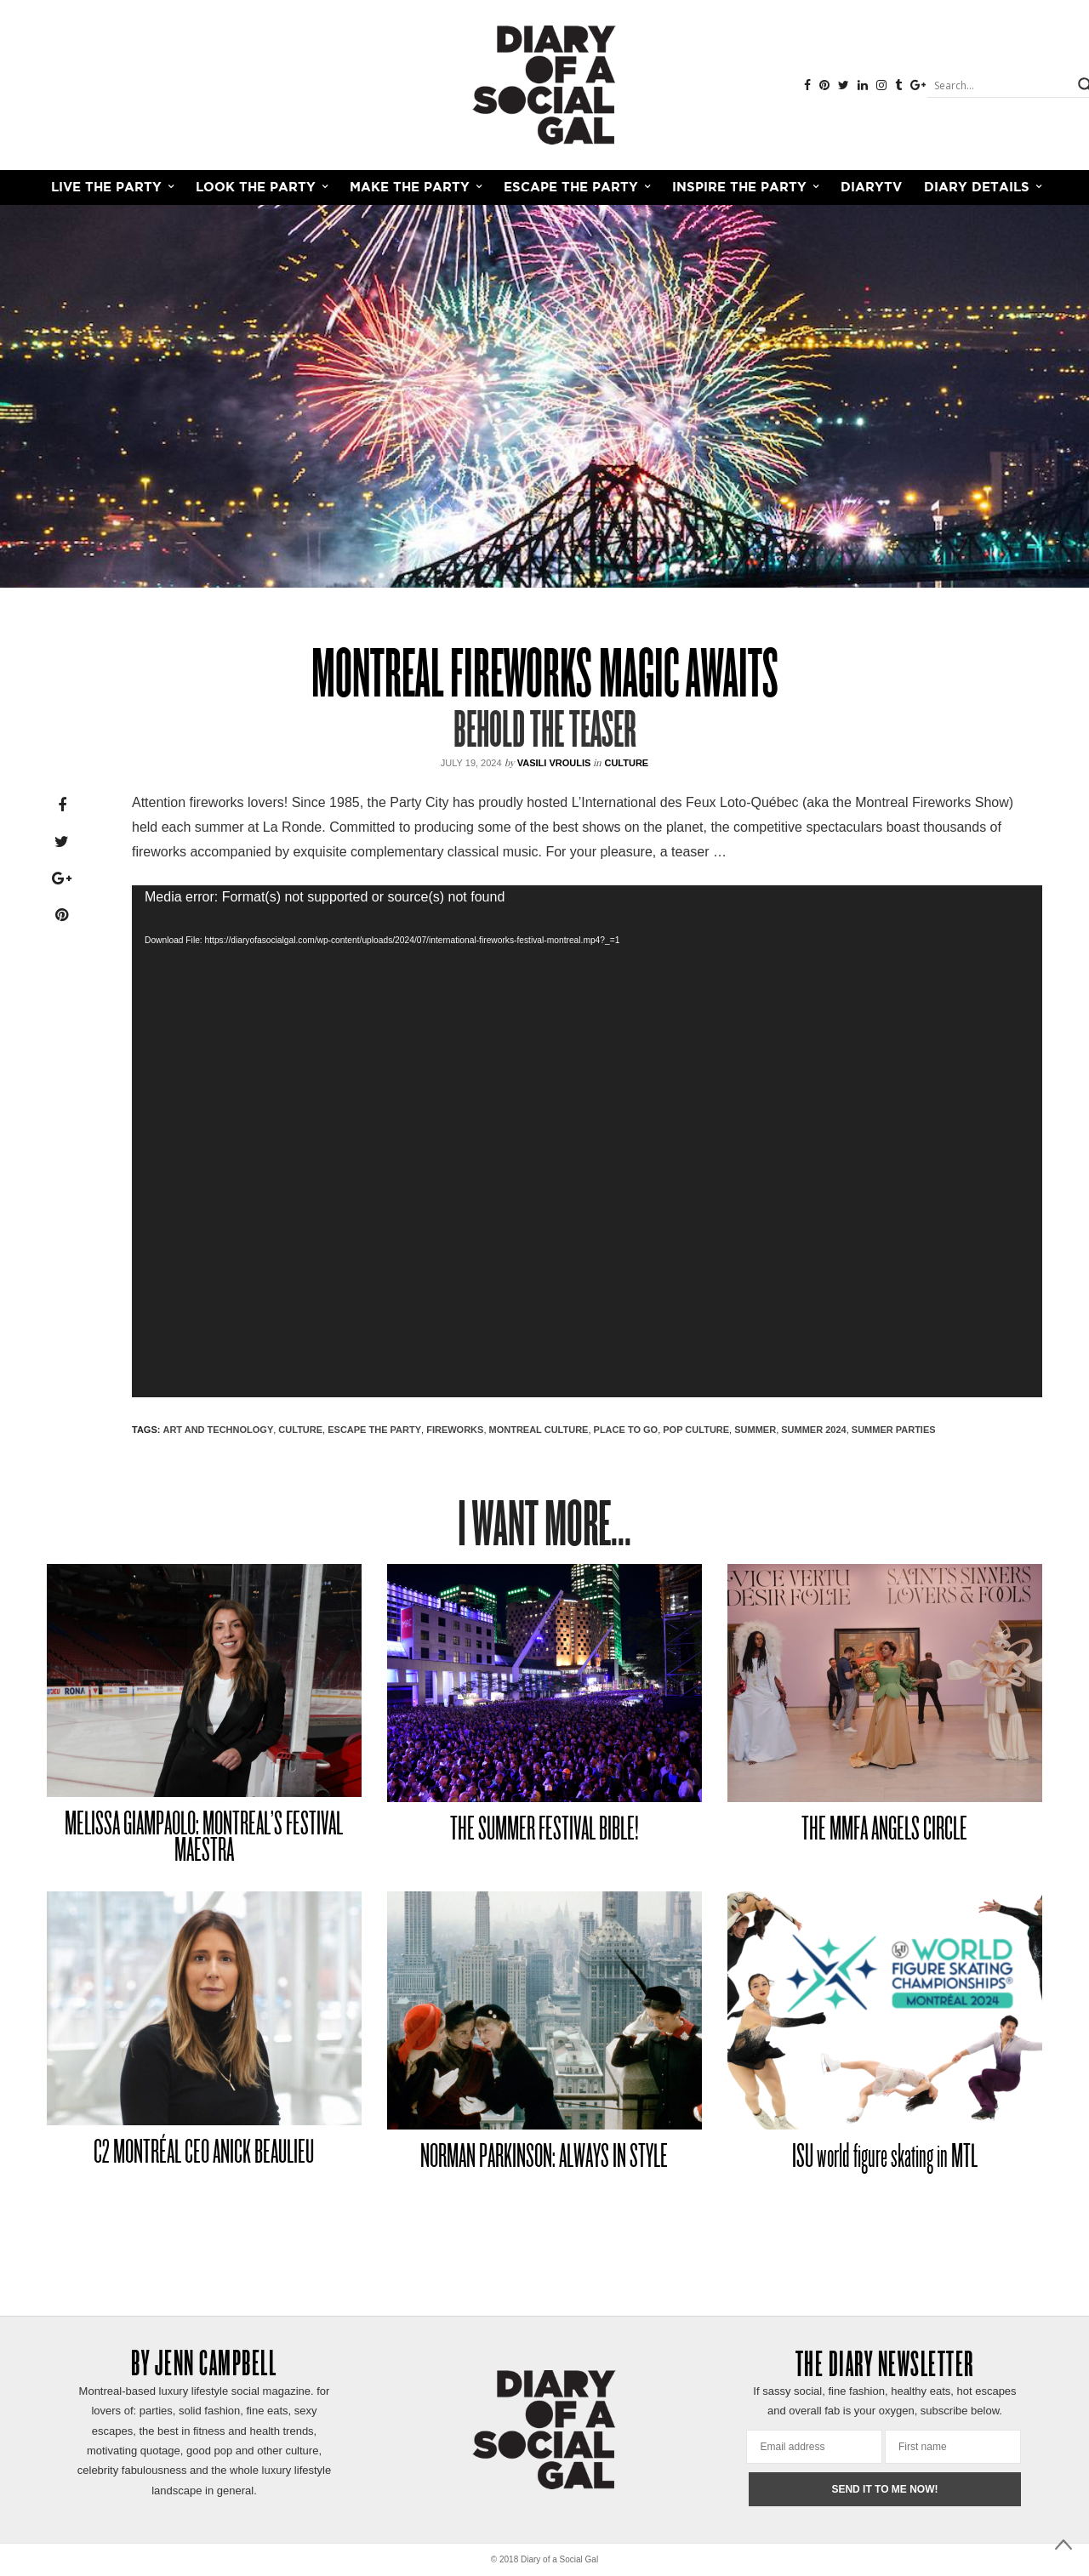 The image size is (1089, 2576). What do you see at coordinates (544, 2158) in the screenshot?
I see `NORMAN PARKINSON: ALWAYS IN STYLE` at bounding box center [544, 2158].